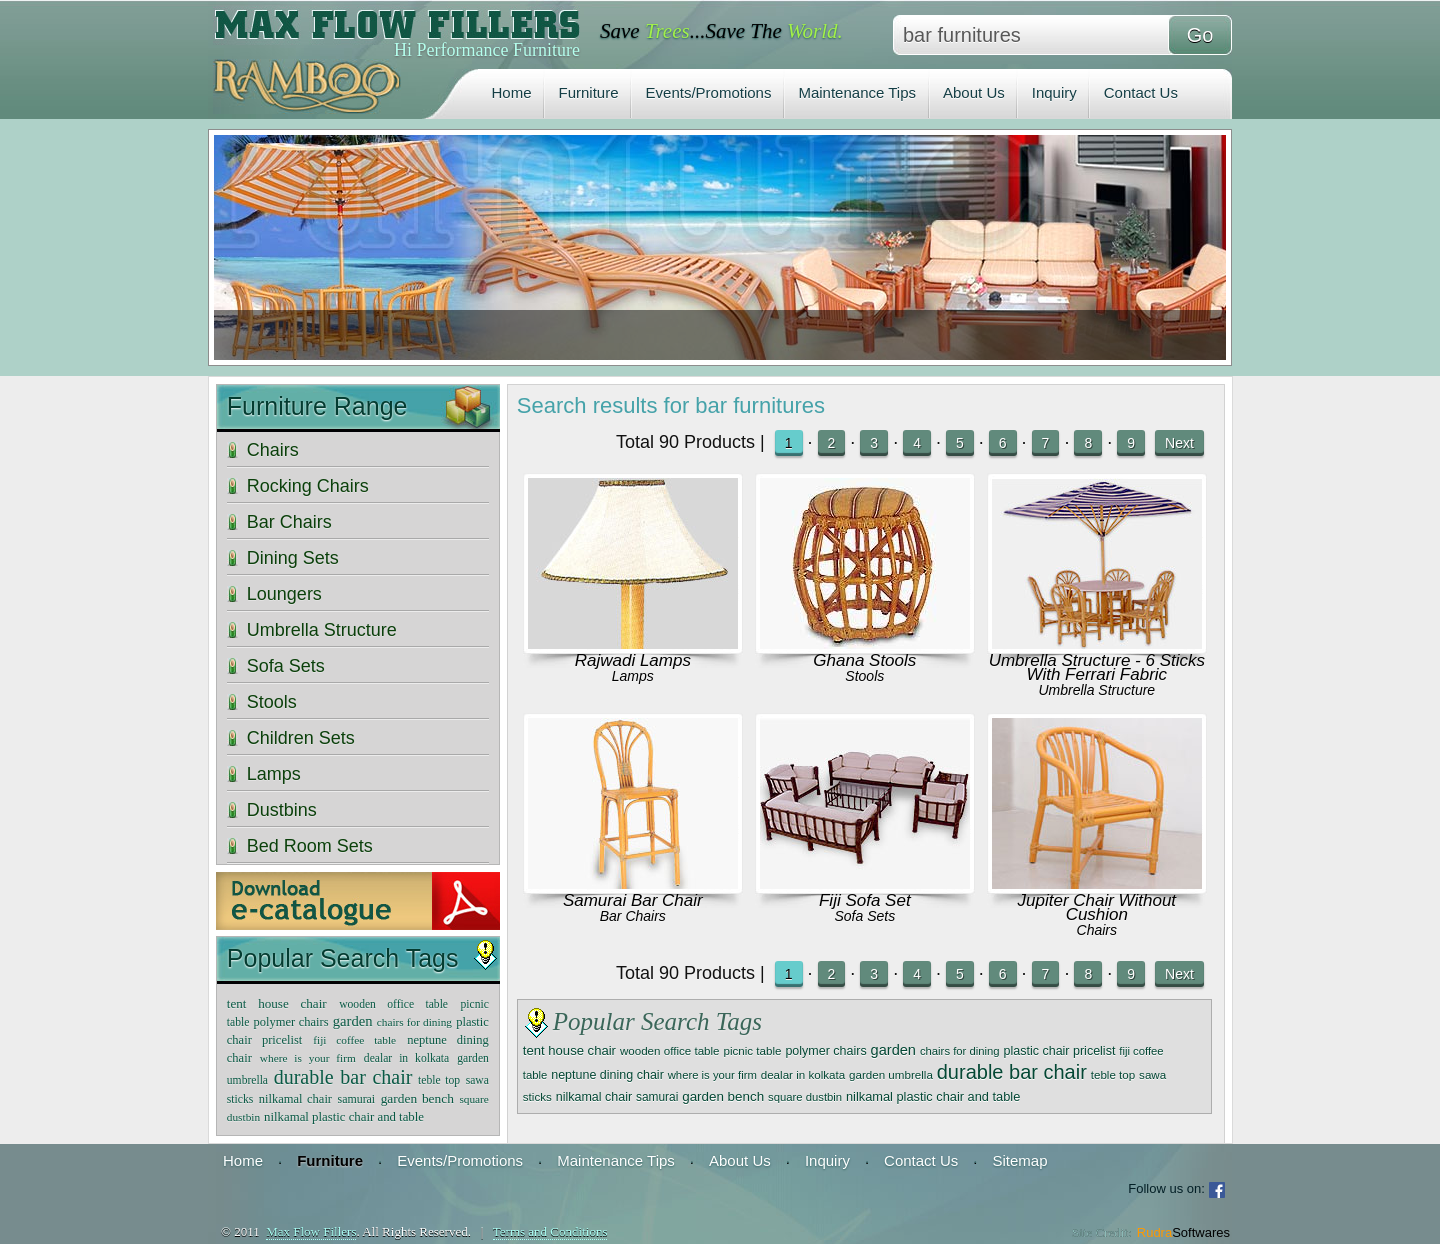 The width and height of the screenshot is (1440, 1244). I want to click on Maintenance Tips, so click(857, 92).